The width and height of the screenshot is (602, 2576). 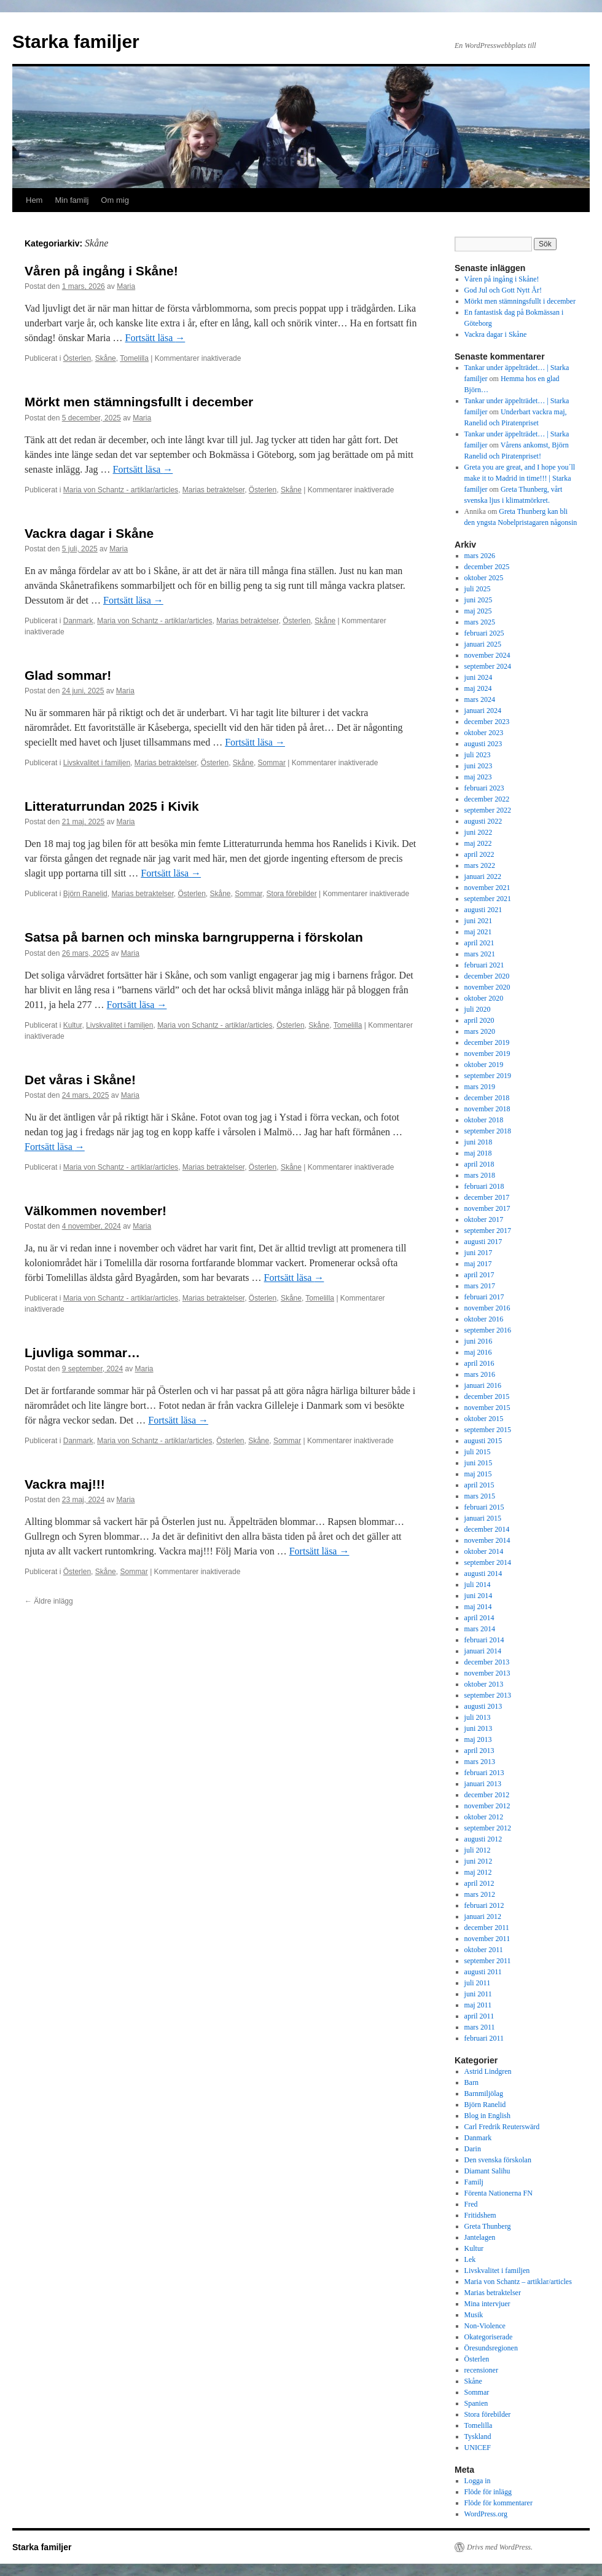 What do you see at coordinates (479, 1175) in the screenshot?
I see `mars 2018` at bounding box center [479, 1175].